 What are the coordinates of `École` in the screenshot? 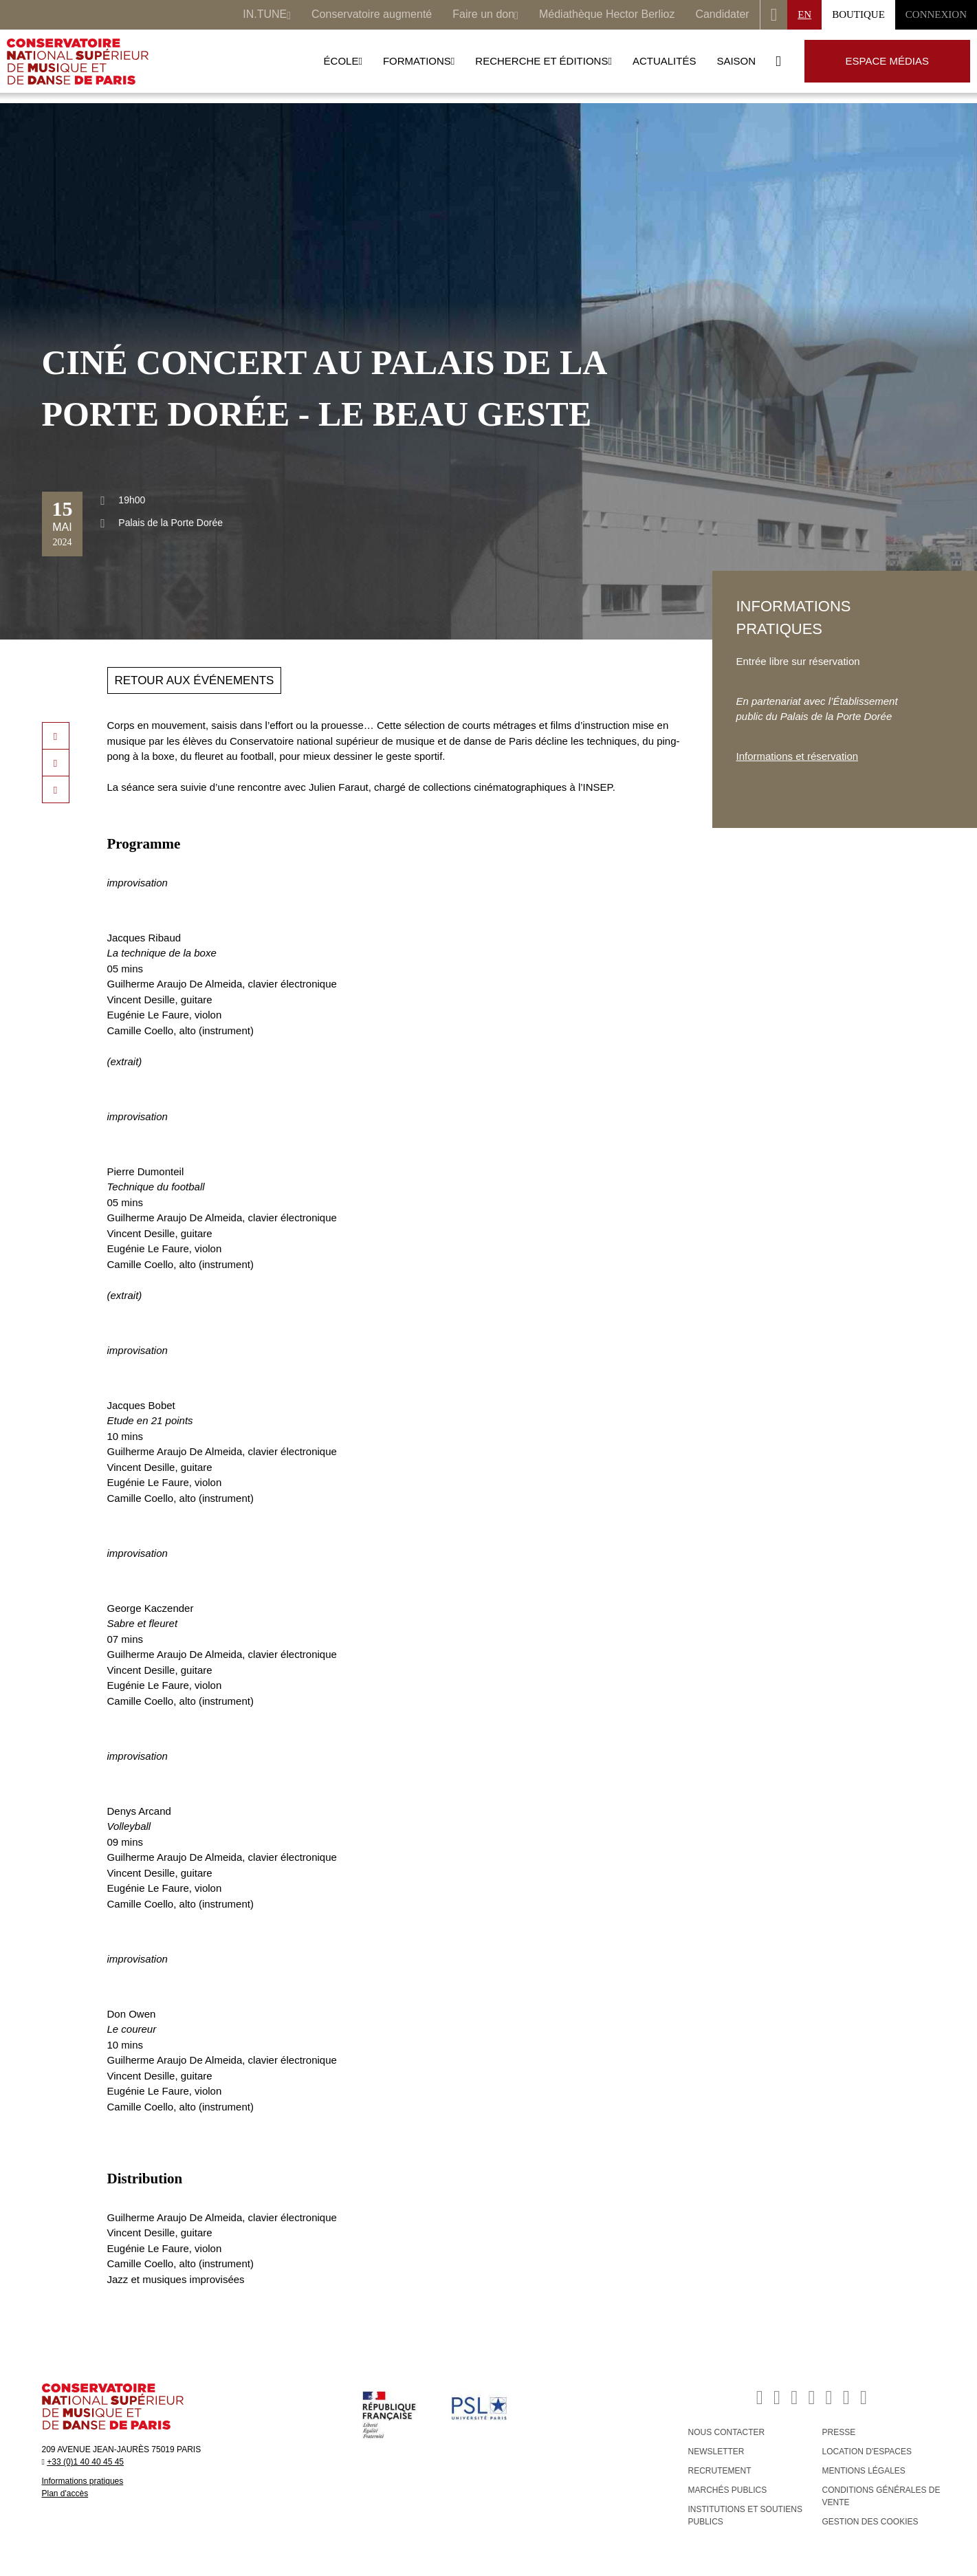 It's located at (343, 61).